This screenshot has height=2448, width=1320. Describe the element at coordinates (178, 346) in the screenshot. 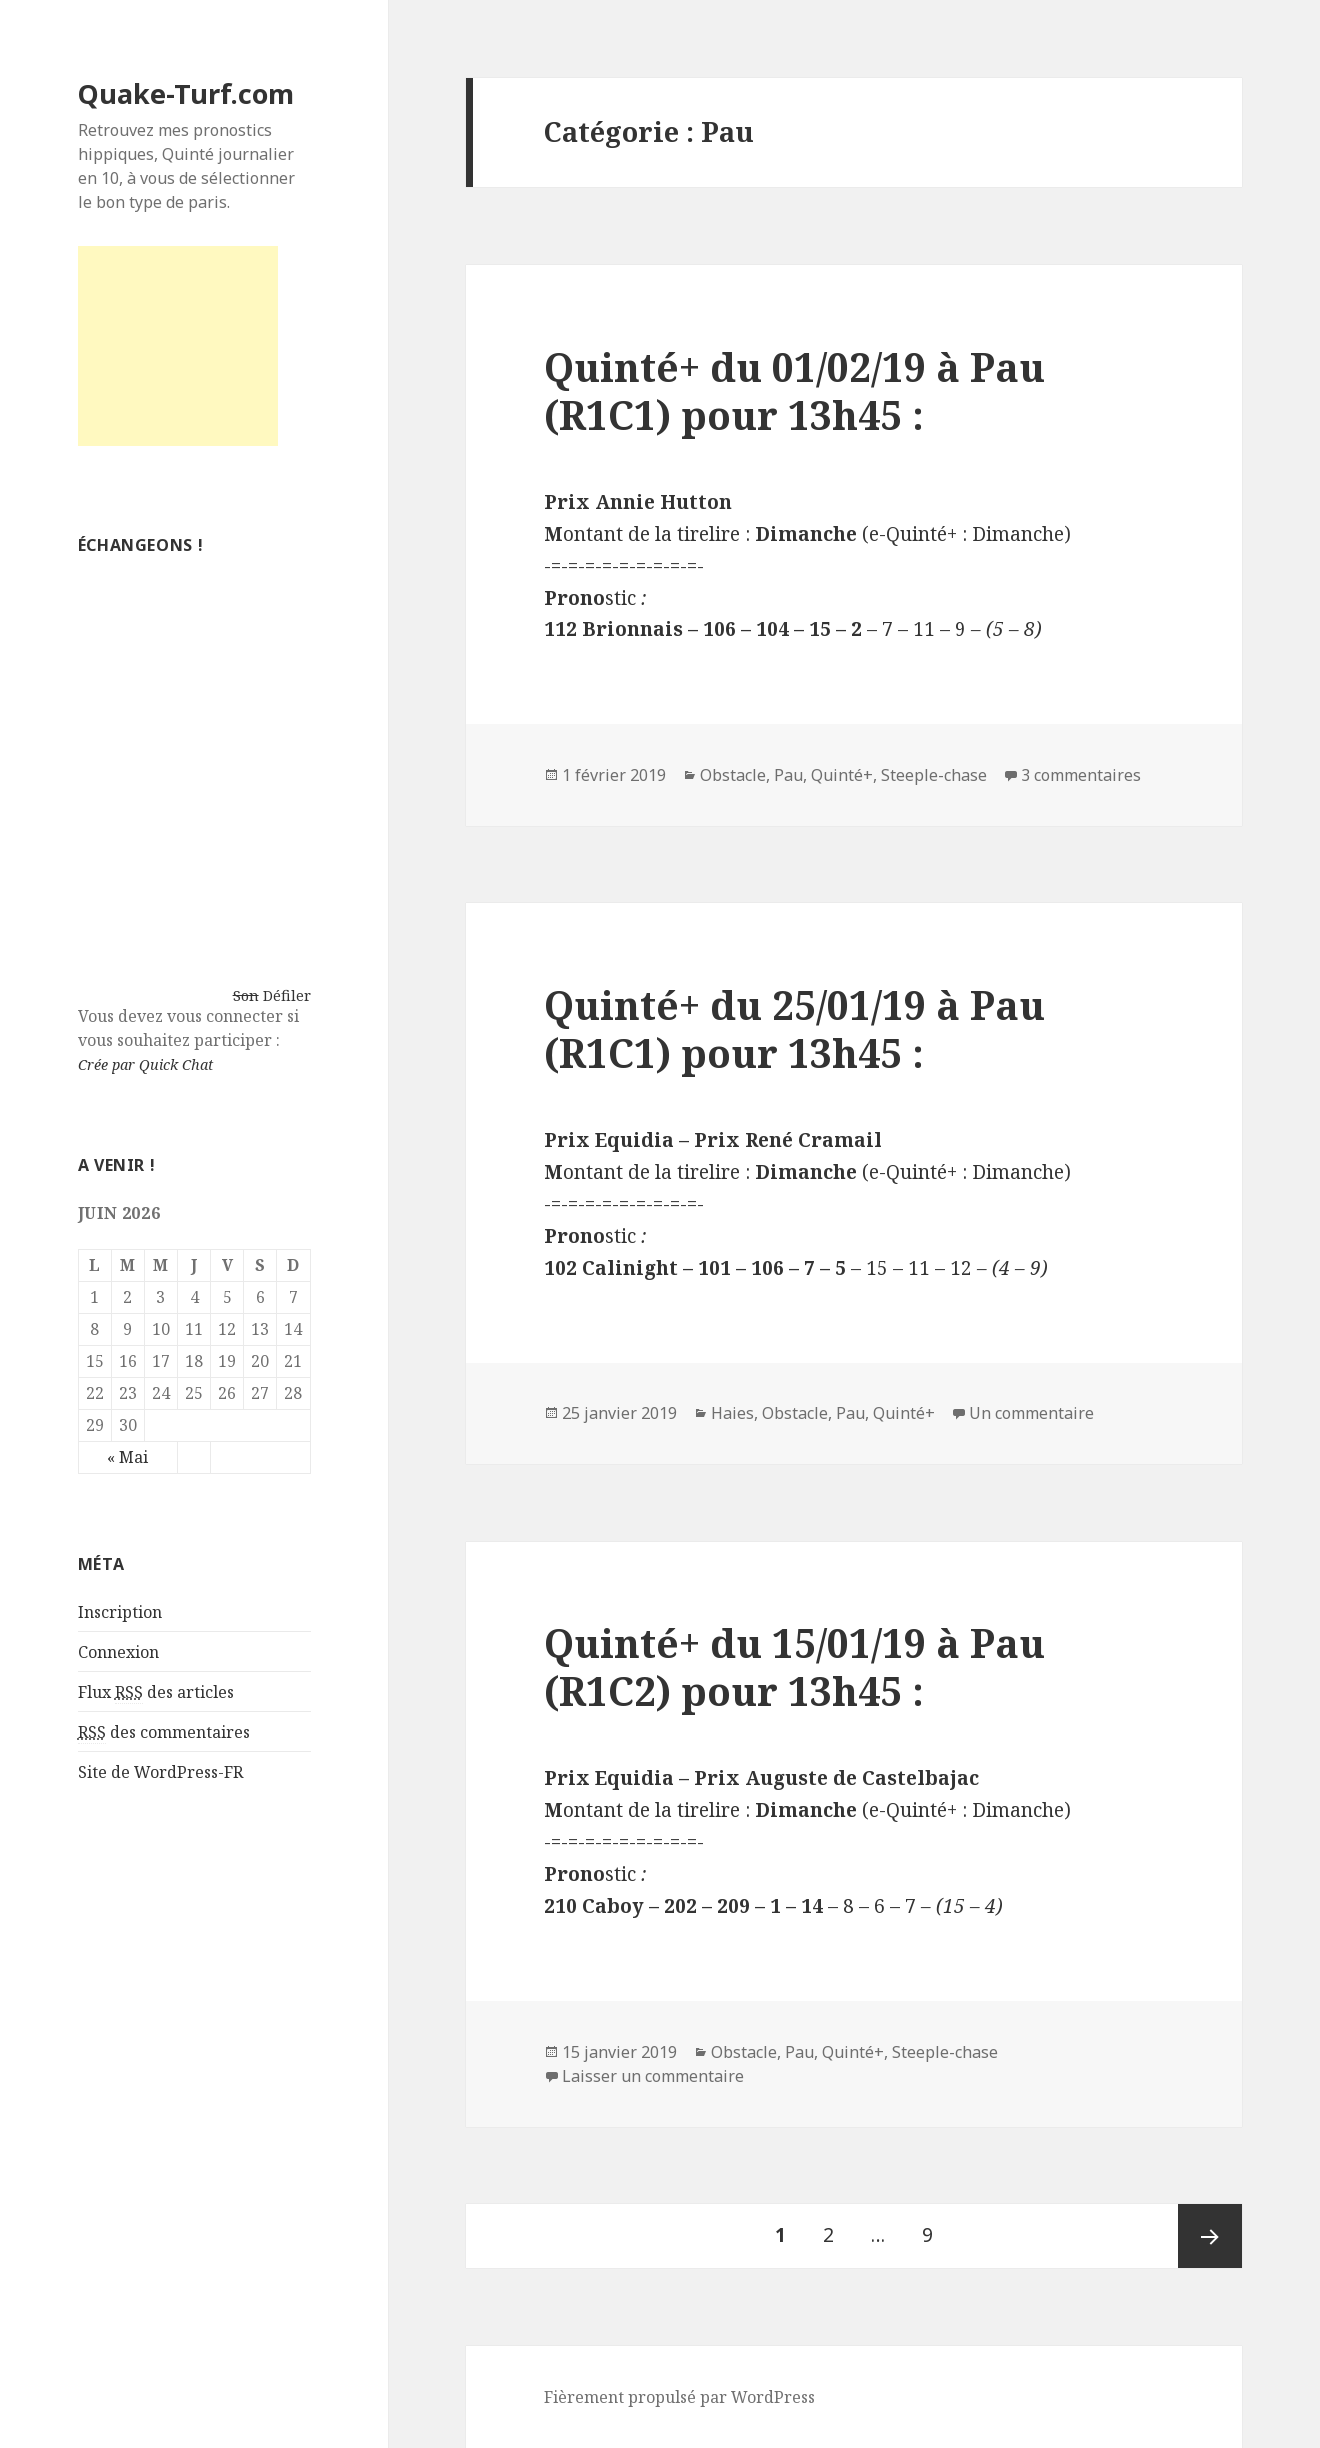

I see `[Advertisement]` at that location.